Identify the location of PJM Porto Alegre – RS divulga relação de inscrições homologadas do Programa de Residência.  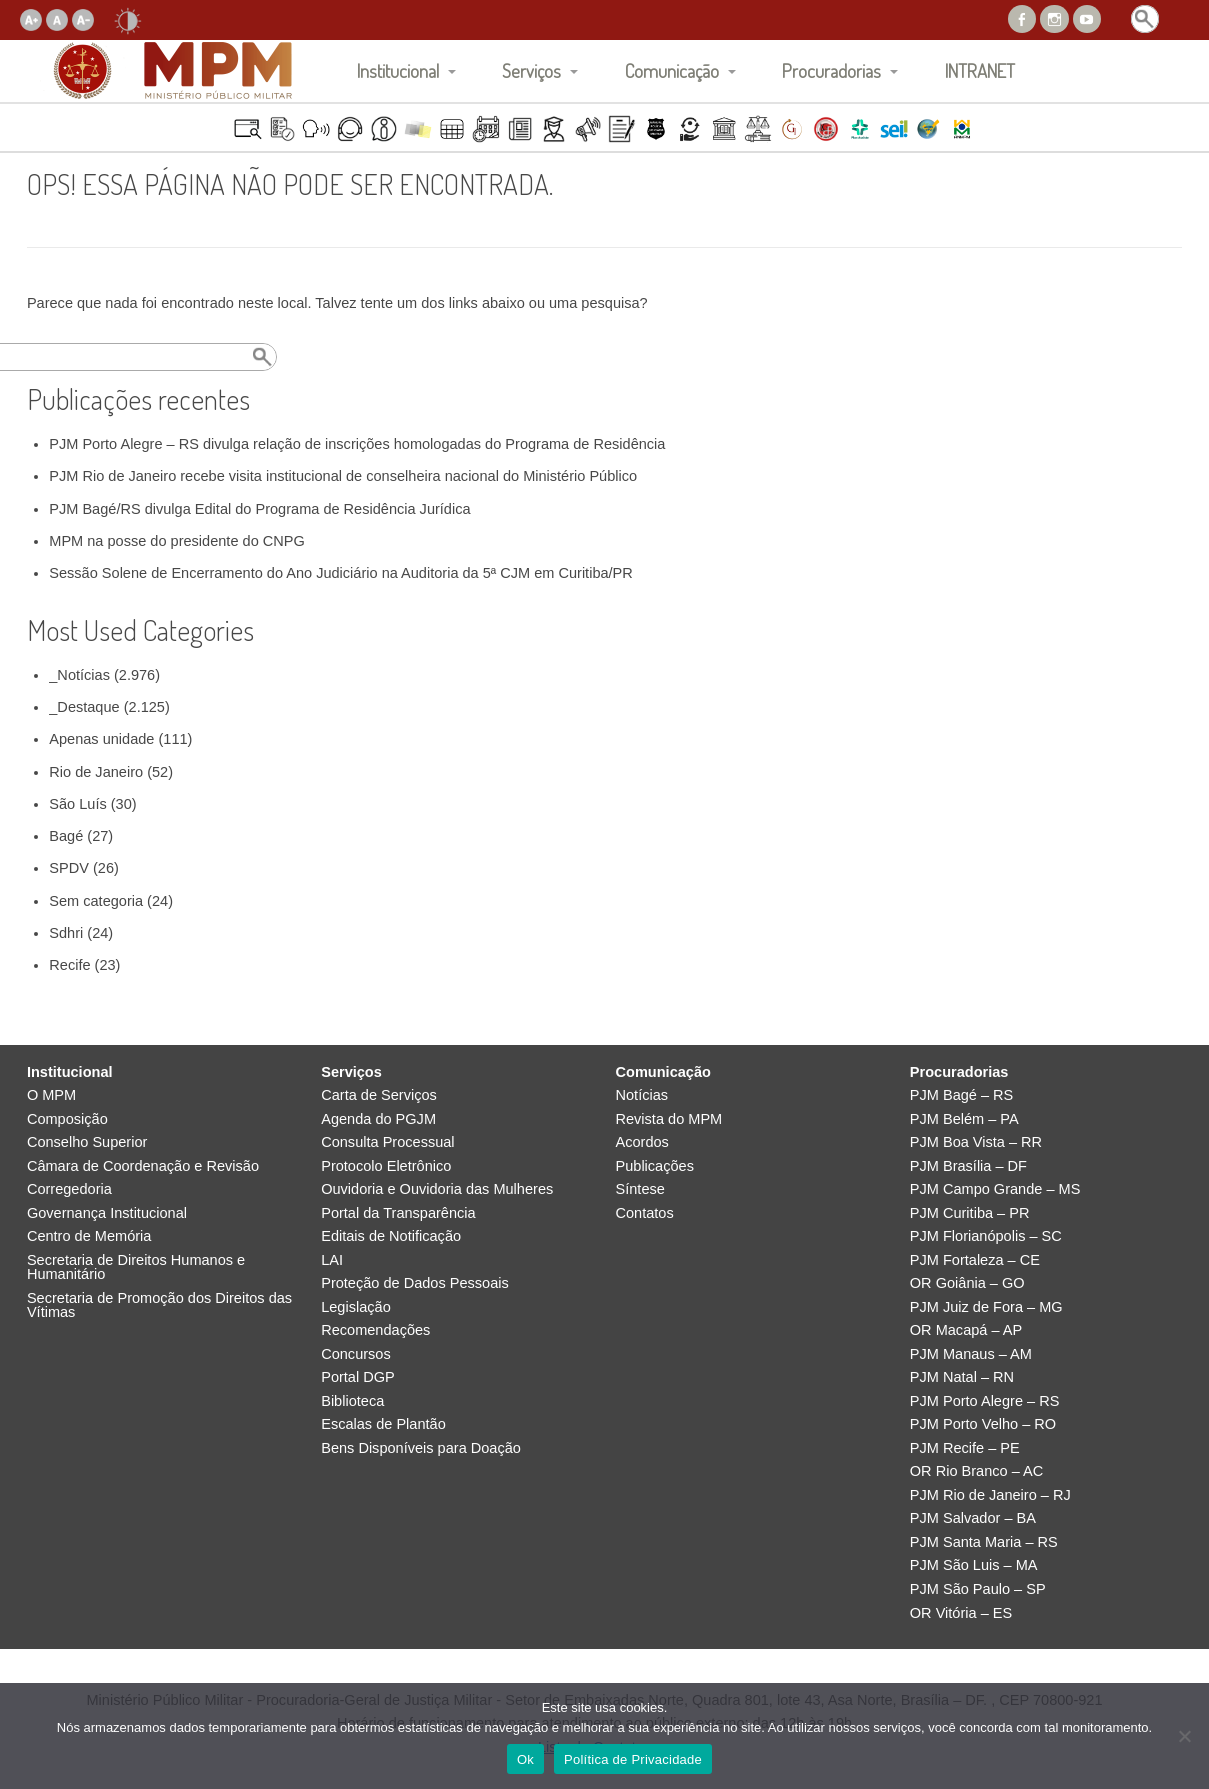
(357, 444).